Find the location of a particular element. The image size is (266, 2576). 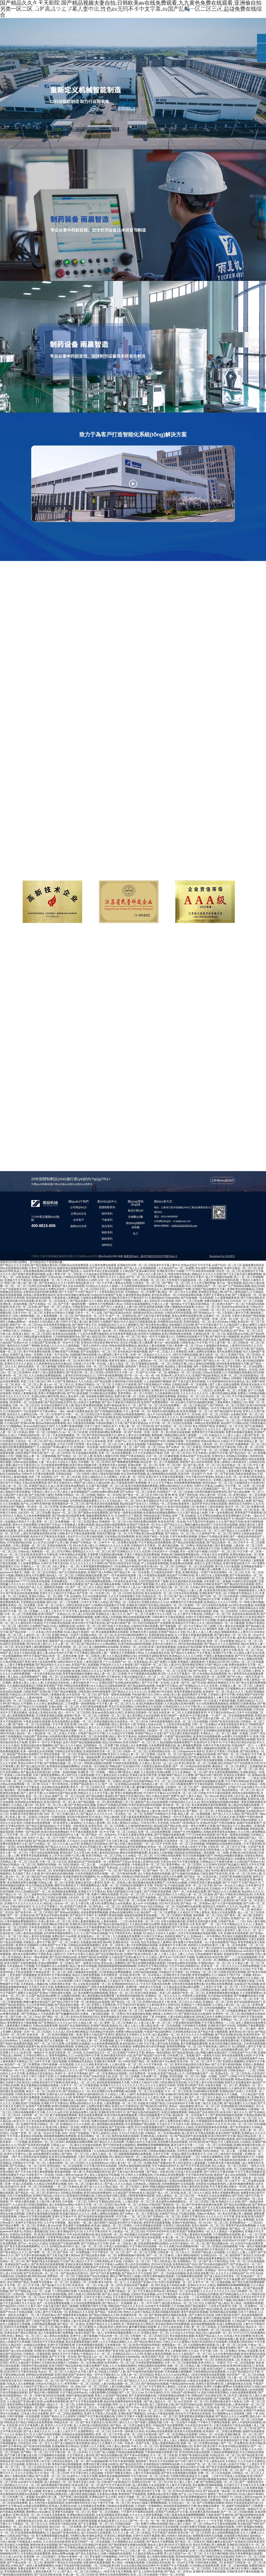

国产亚洲一区二区亚洲三区 is located at coordinates (93, 1593).